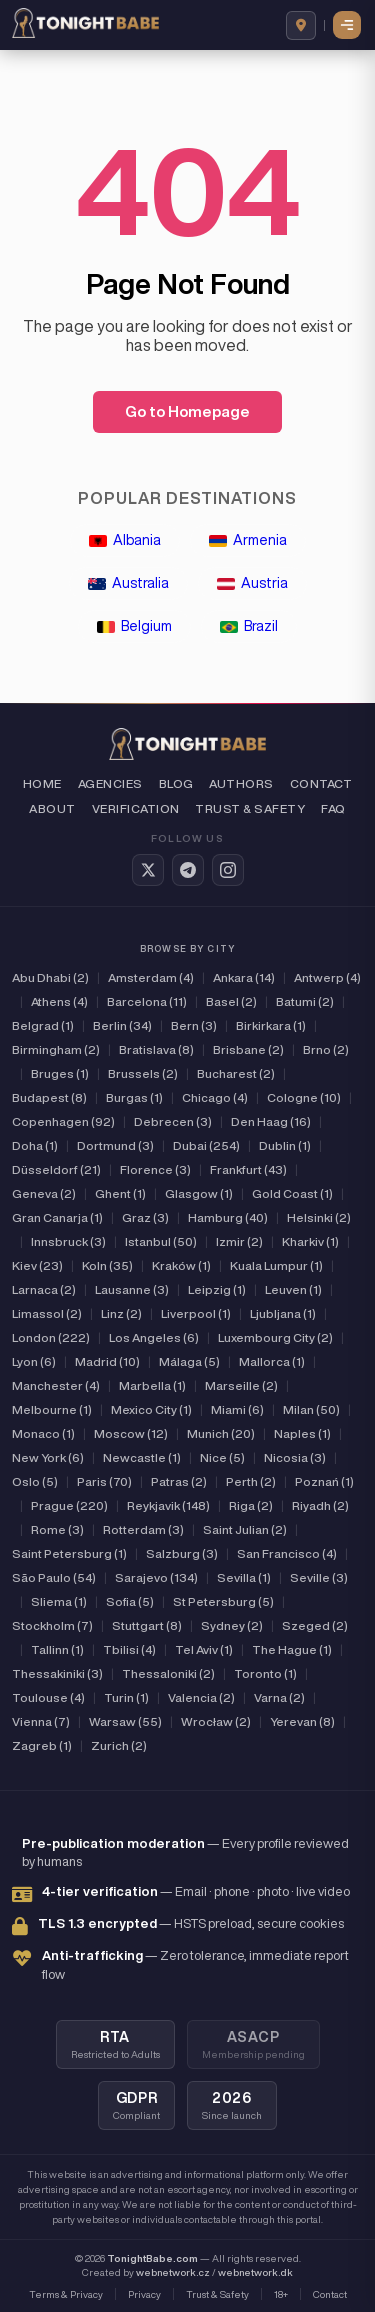  What do you see at coordinates (54, 1577) in the screenshot?
I see `São Paulo (54)` at bounding box center [54, 1577].